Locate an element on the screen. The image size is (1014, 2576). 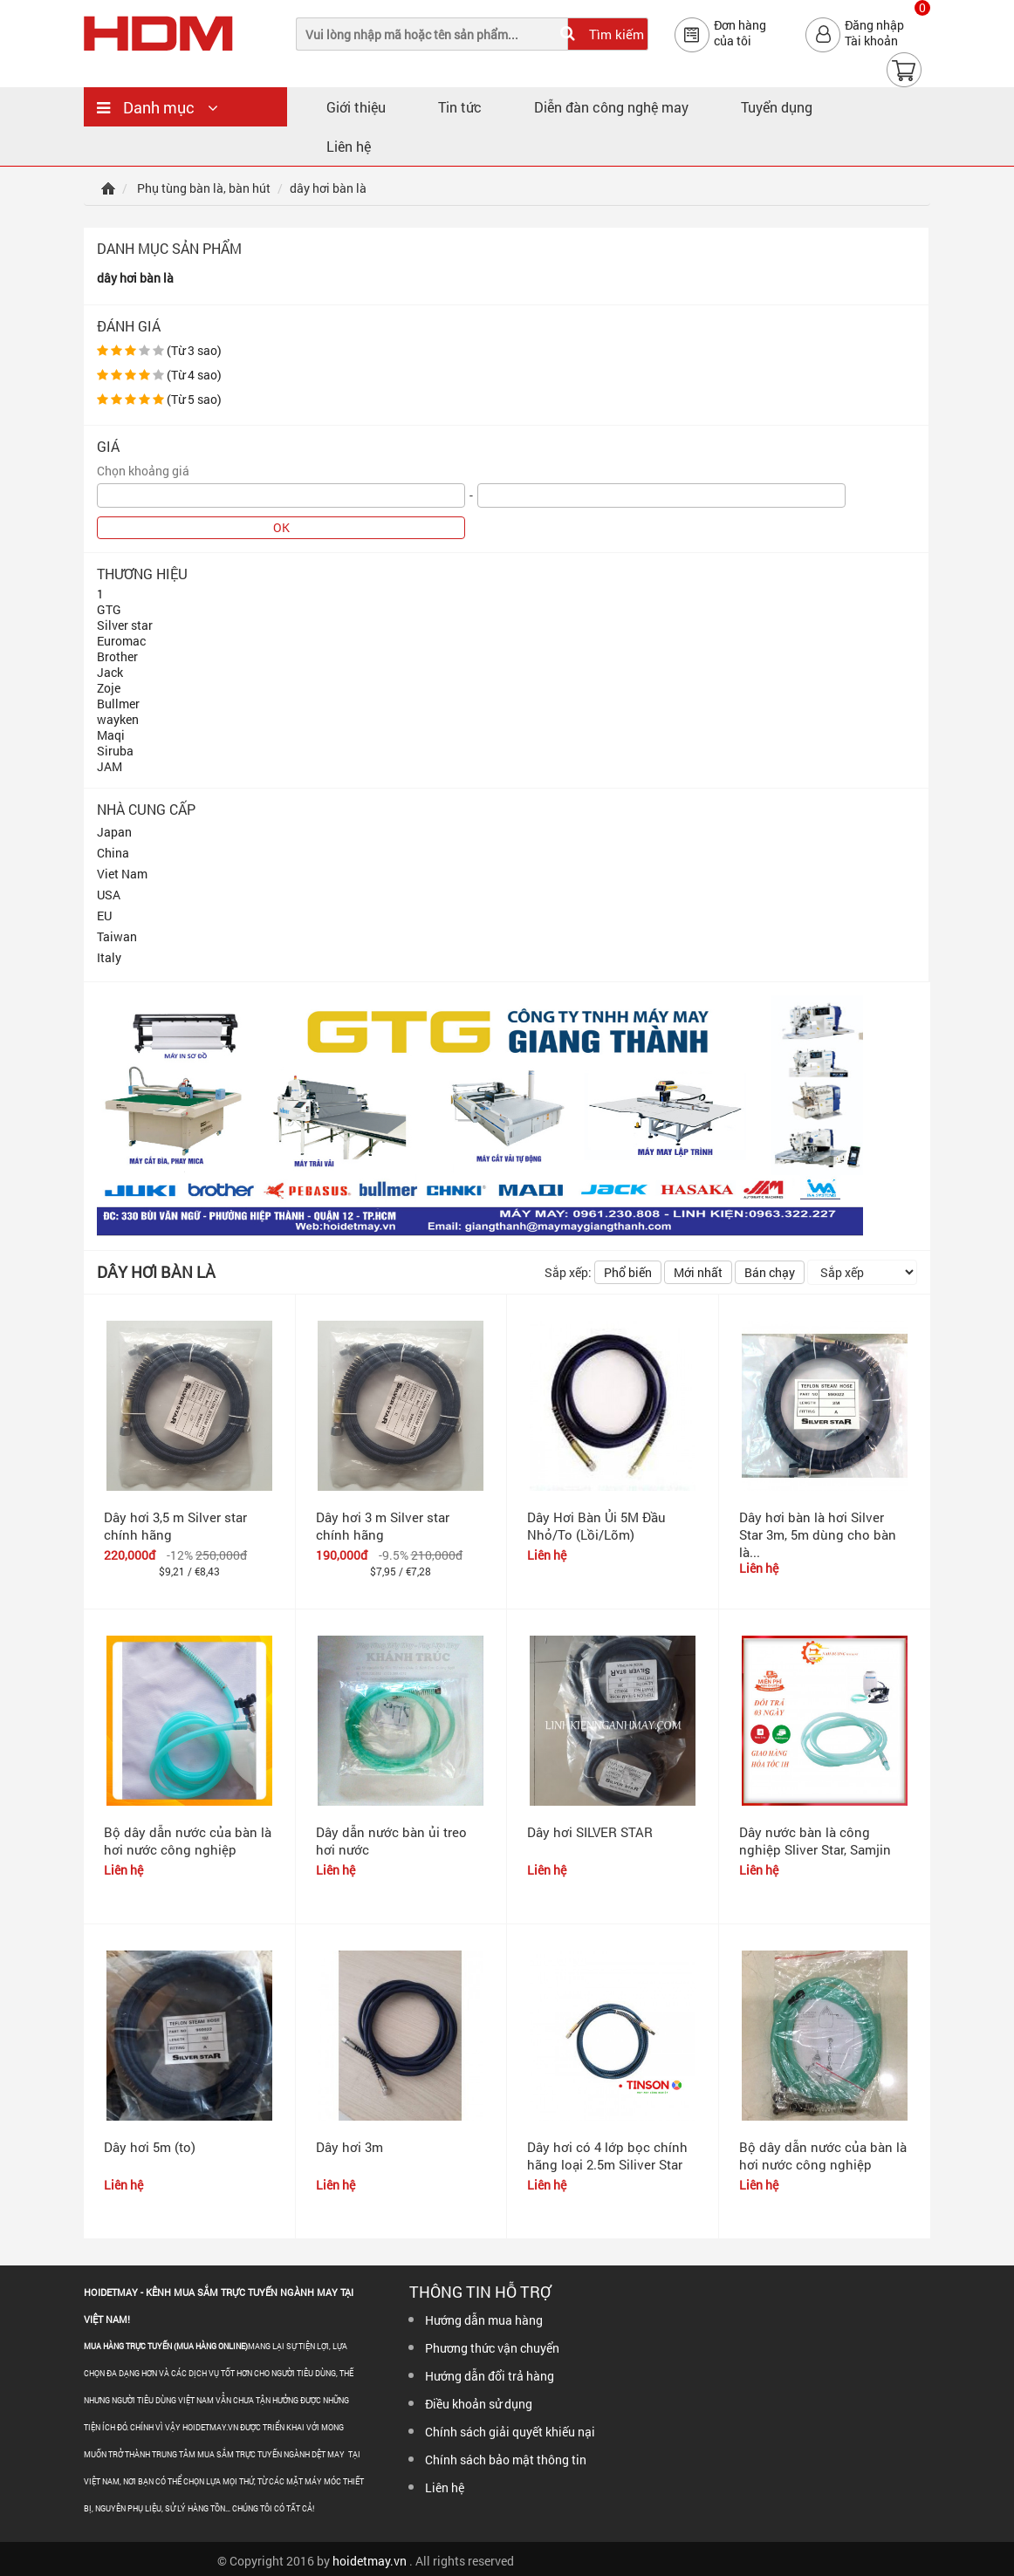
Mới nhất is located at coordinates (698, 1272).